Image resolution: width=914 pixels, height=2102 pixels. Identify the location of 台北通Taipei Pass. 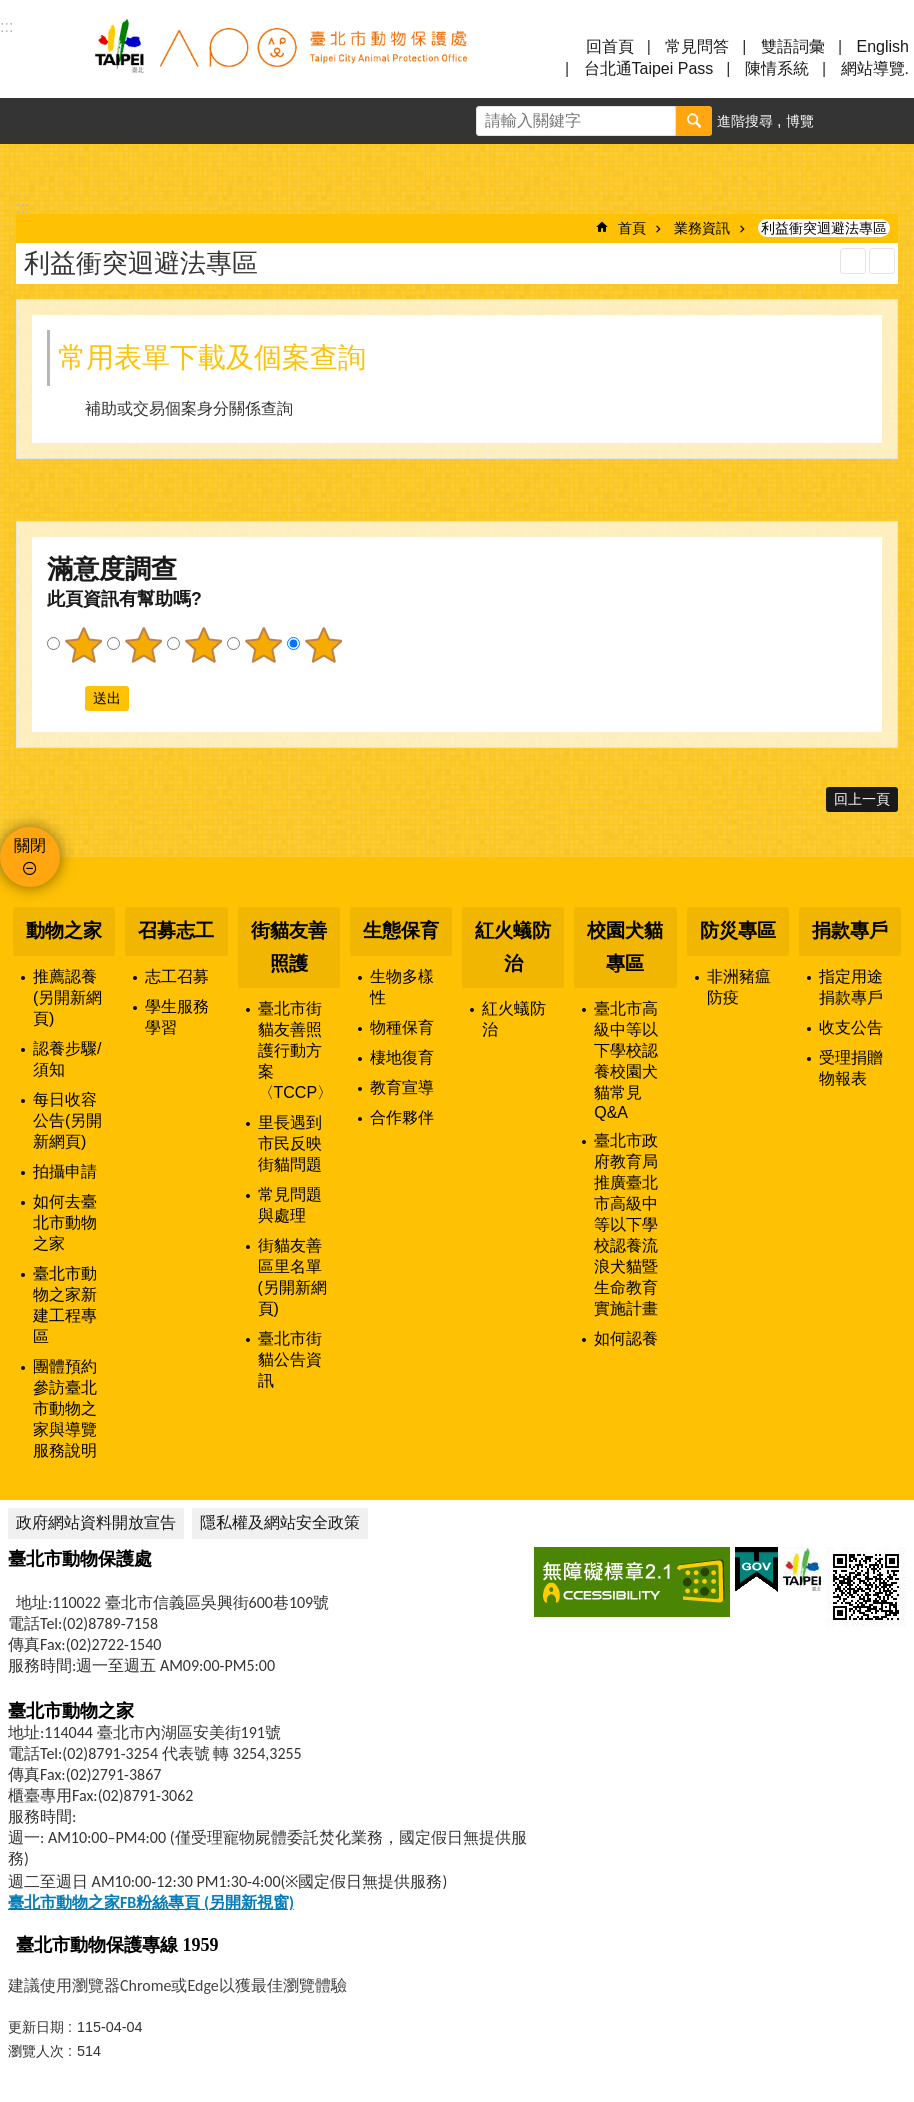
(649, 68).